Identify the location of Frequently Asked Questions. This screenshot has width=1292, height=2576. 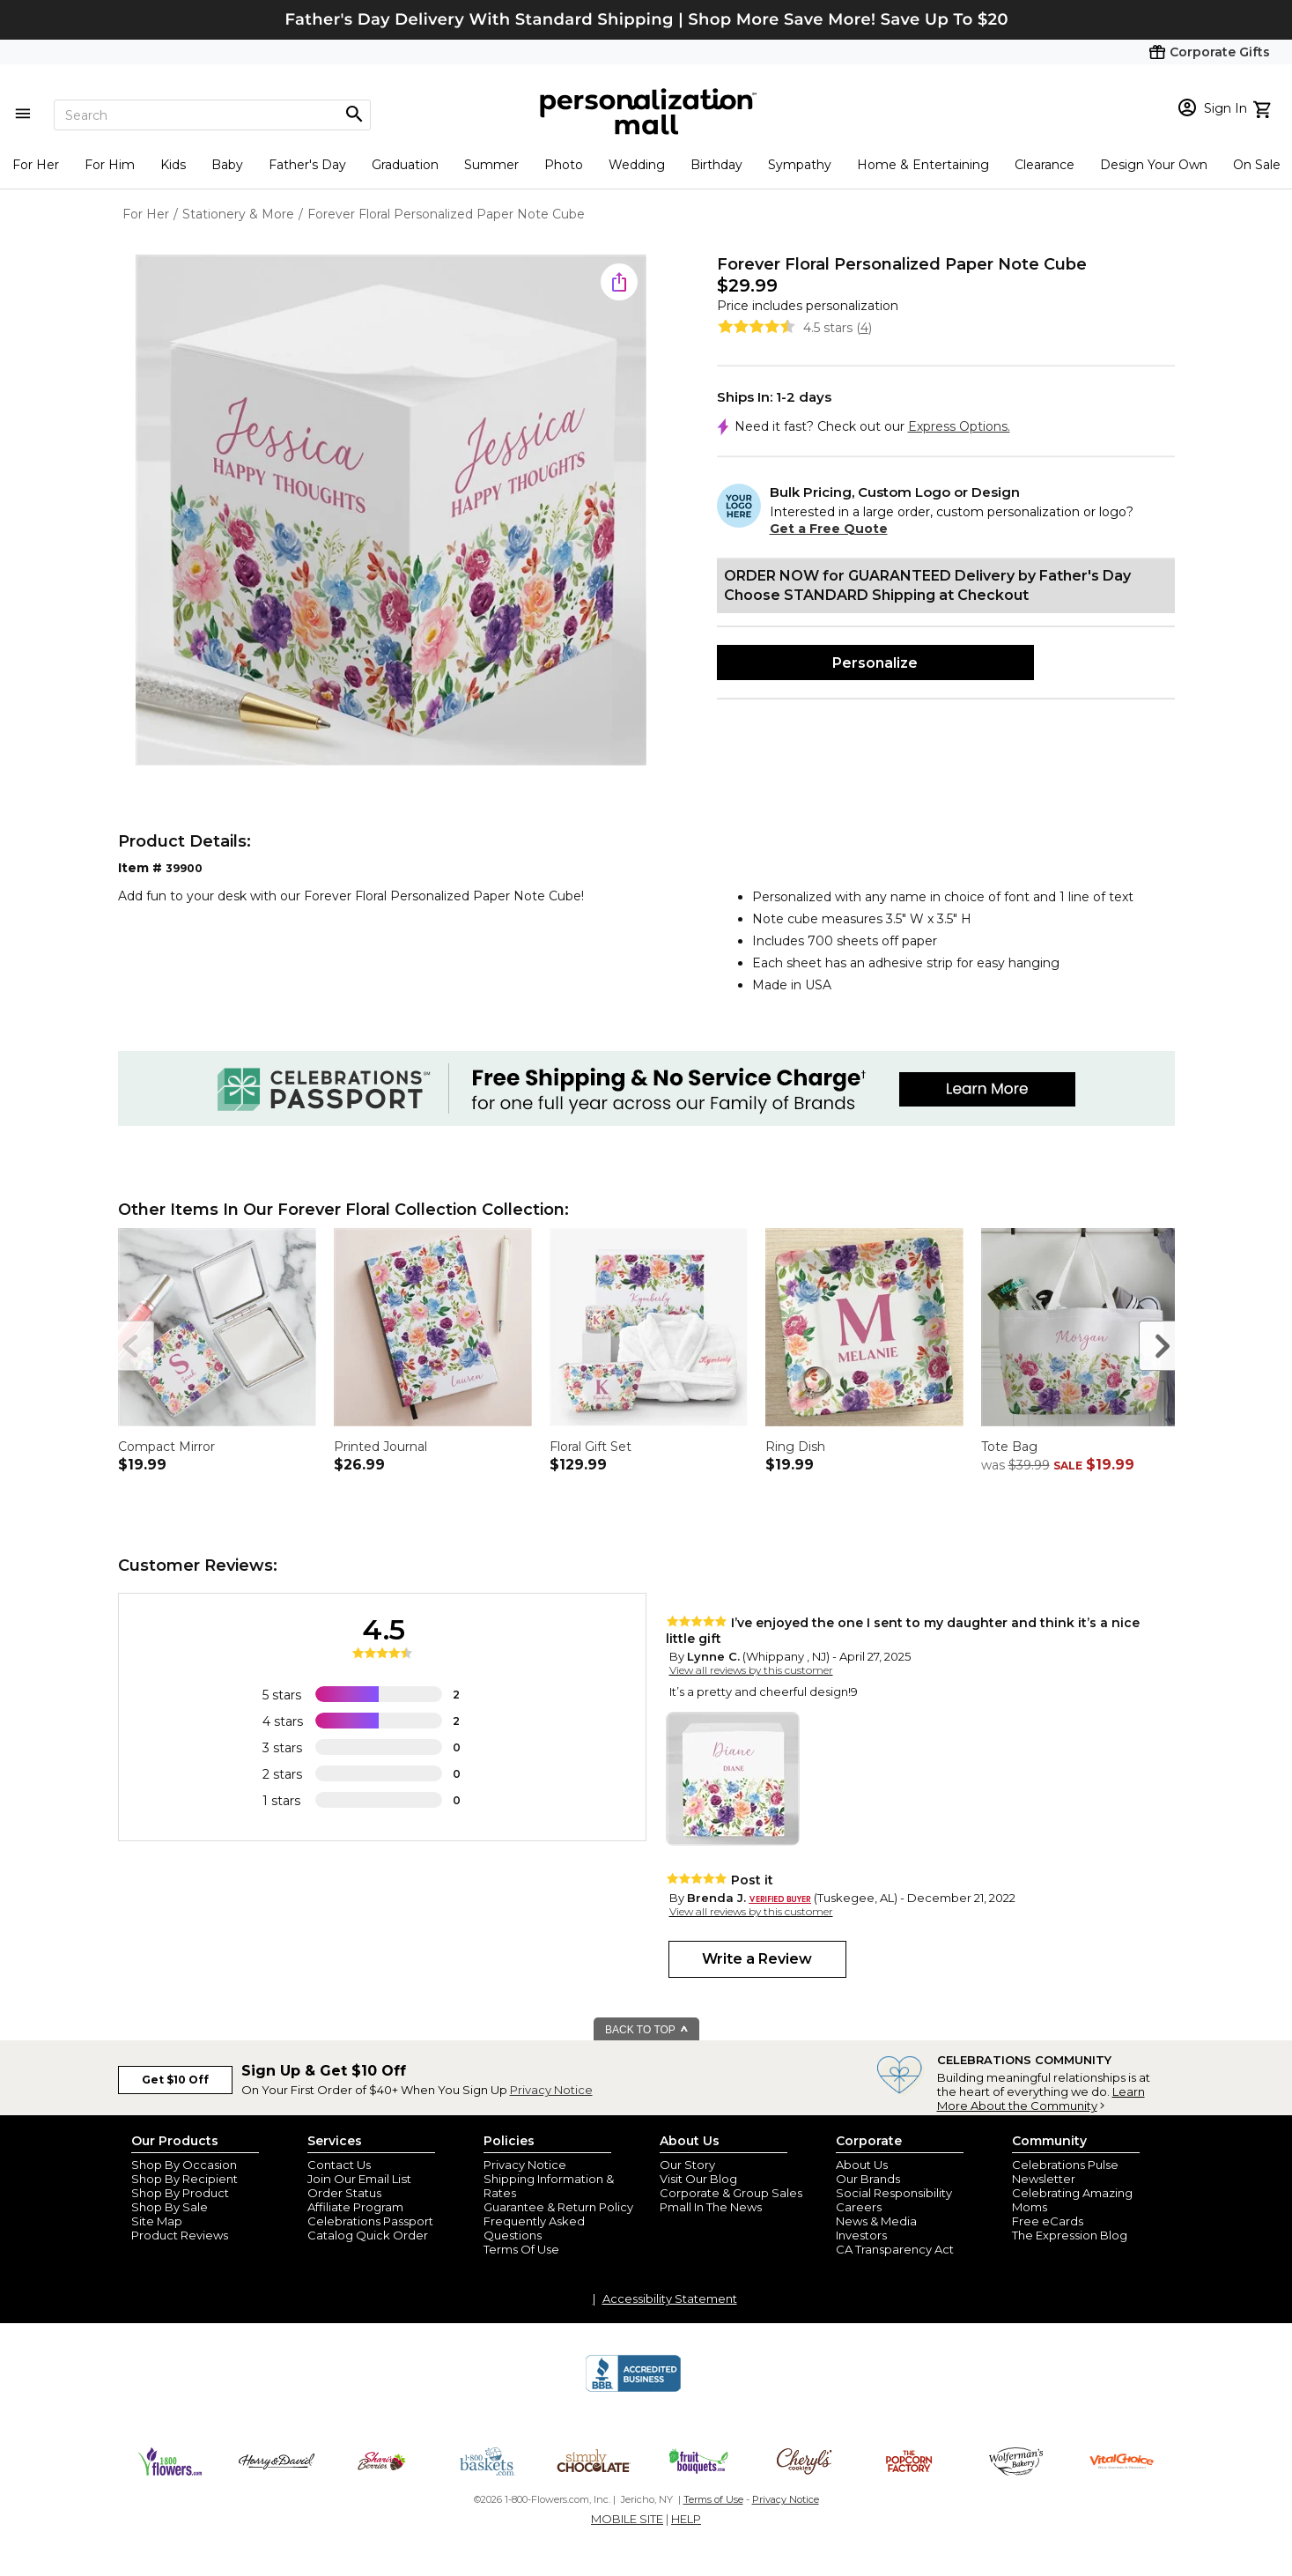
(534, 2228).